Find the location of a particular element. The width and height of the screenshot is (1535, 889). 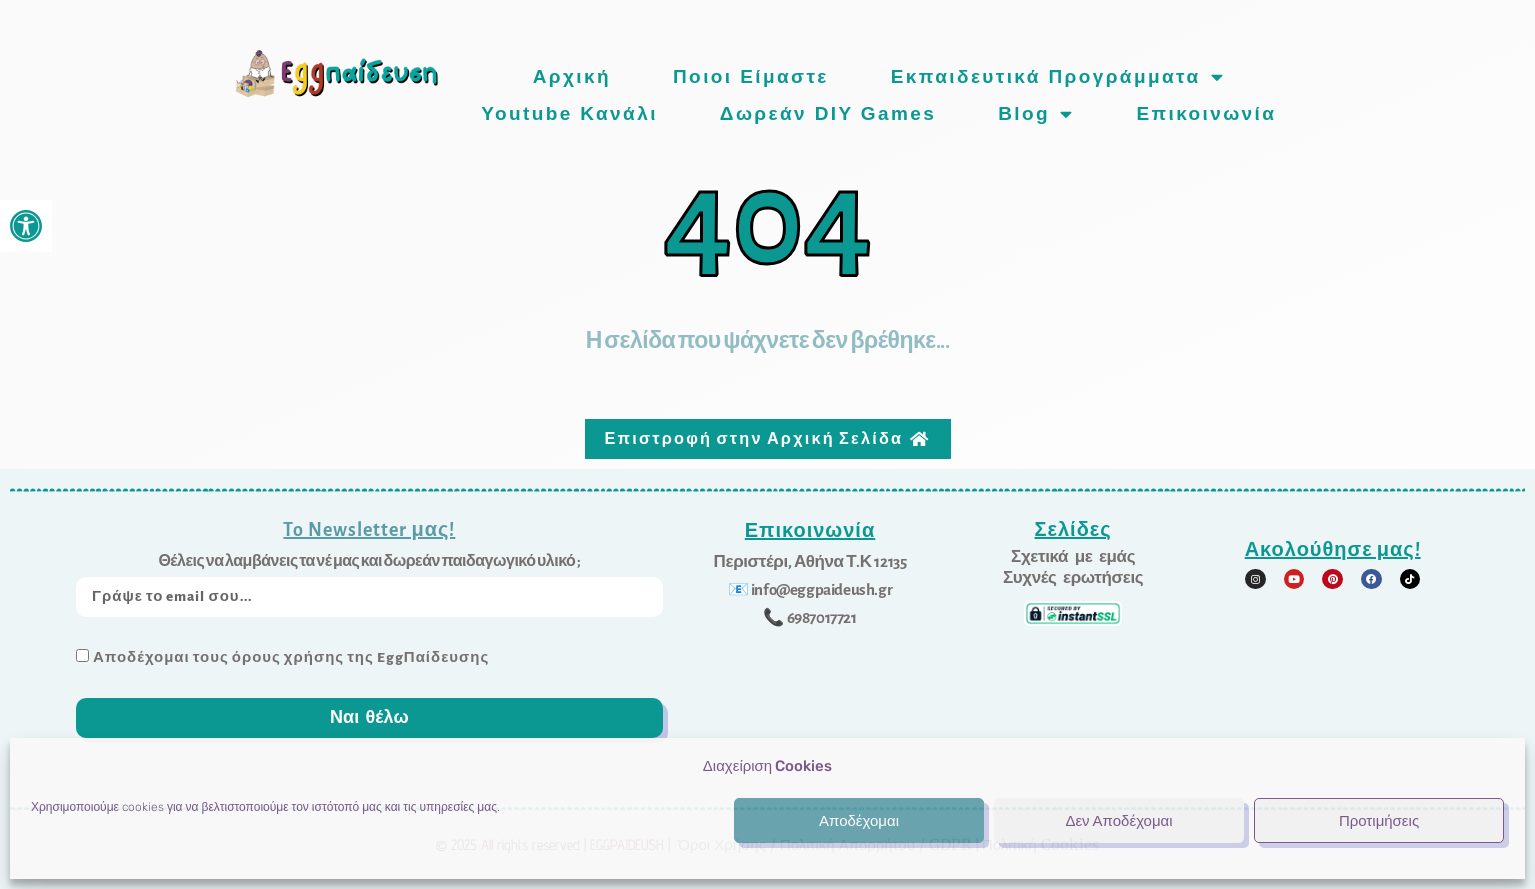

Εκπαιδευτικά προγράμματα [link] is located at coordinates (1058, 76).